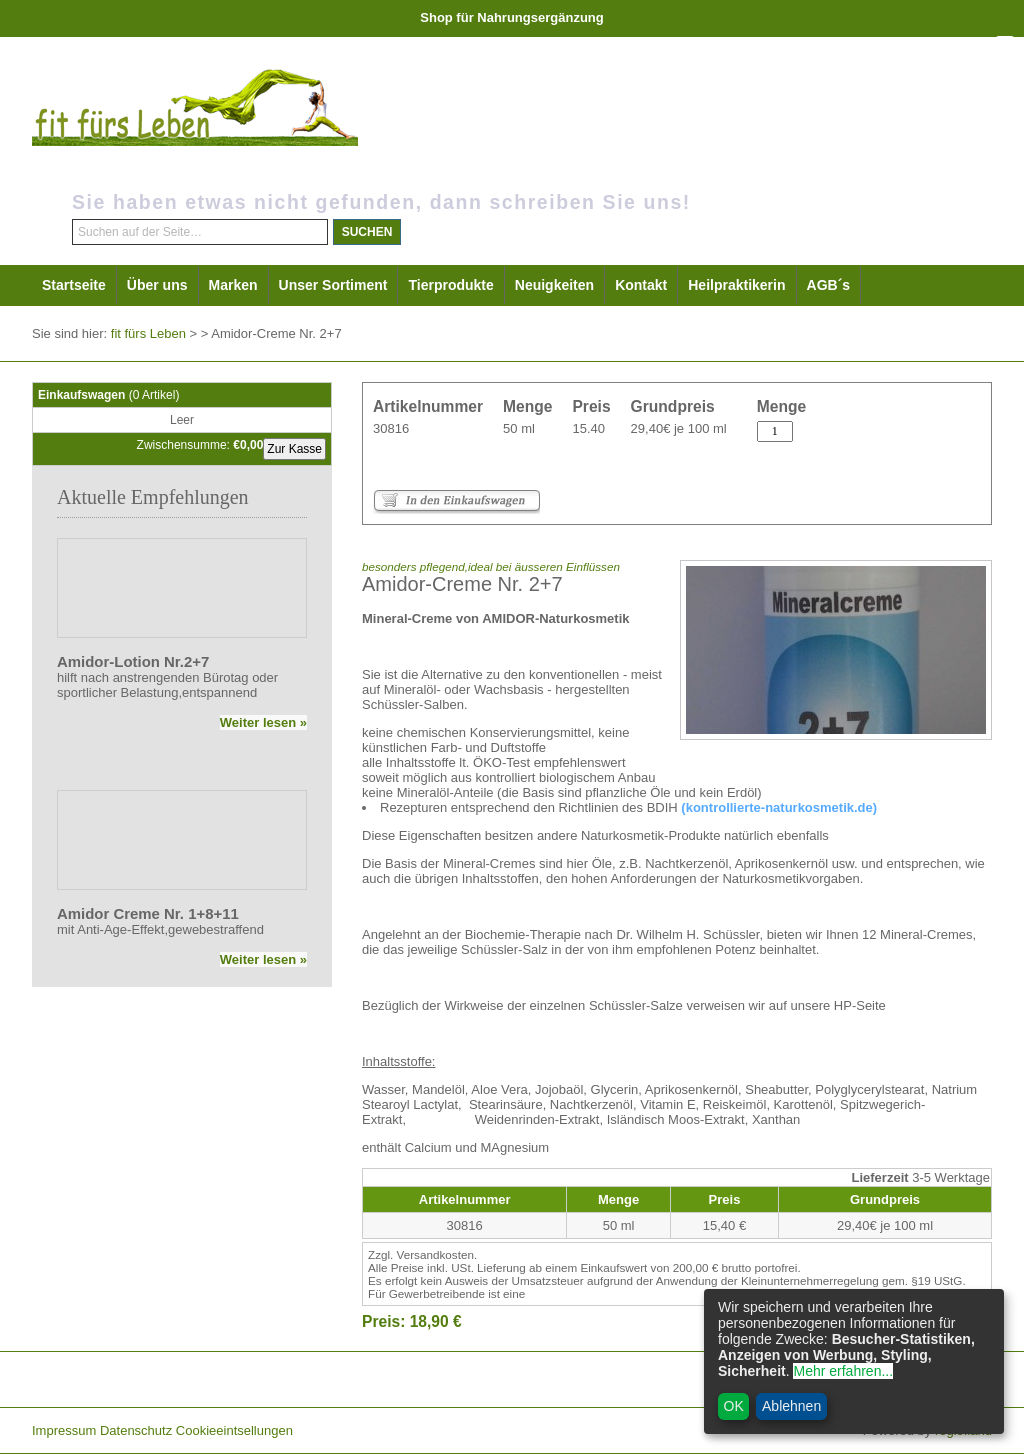 The width and height of the screenshot is (1024, 1454). What do you see at coordinates (233, 285) in the screenshot?
I see `Marken` at bounding box center [233, 285].